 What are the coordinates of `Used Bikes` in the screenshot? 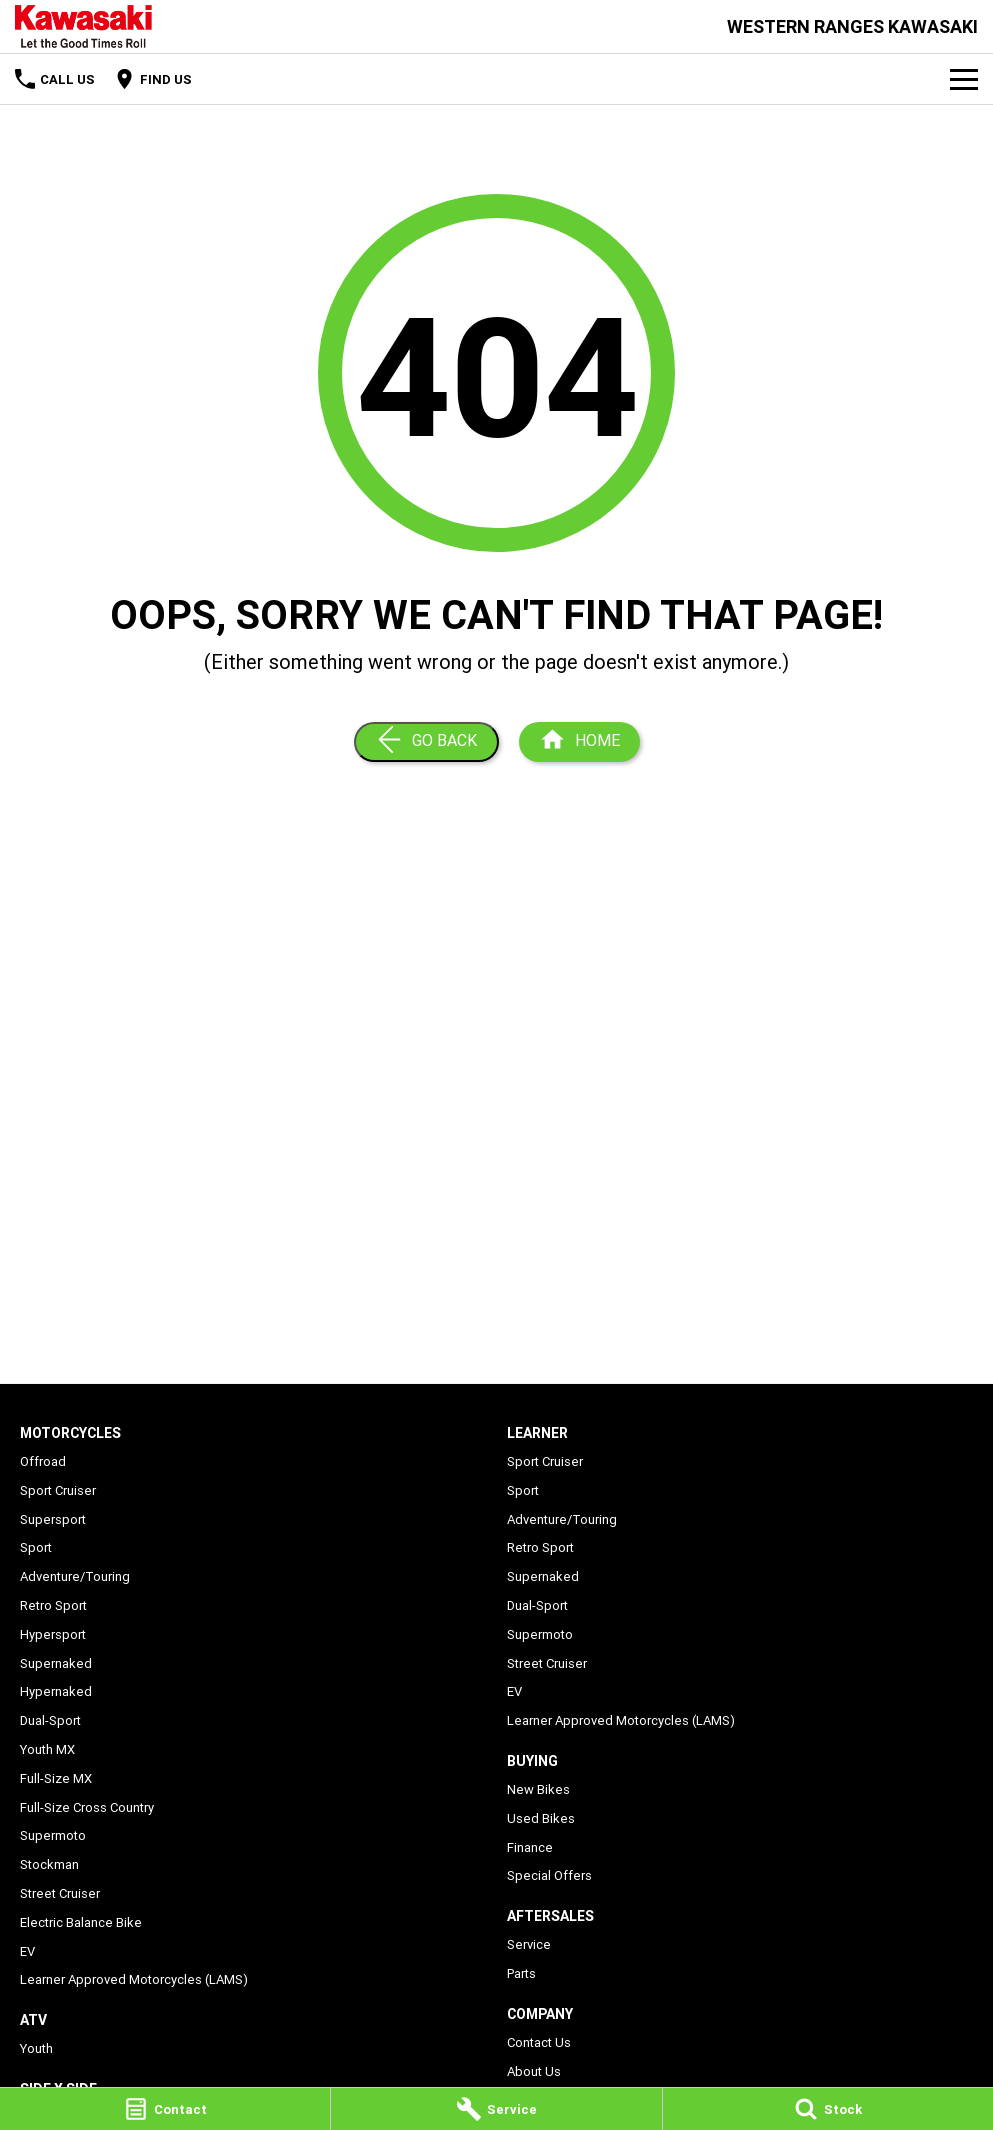 It's located at (541, 1818).